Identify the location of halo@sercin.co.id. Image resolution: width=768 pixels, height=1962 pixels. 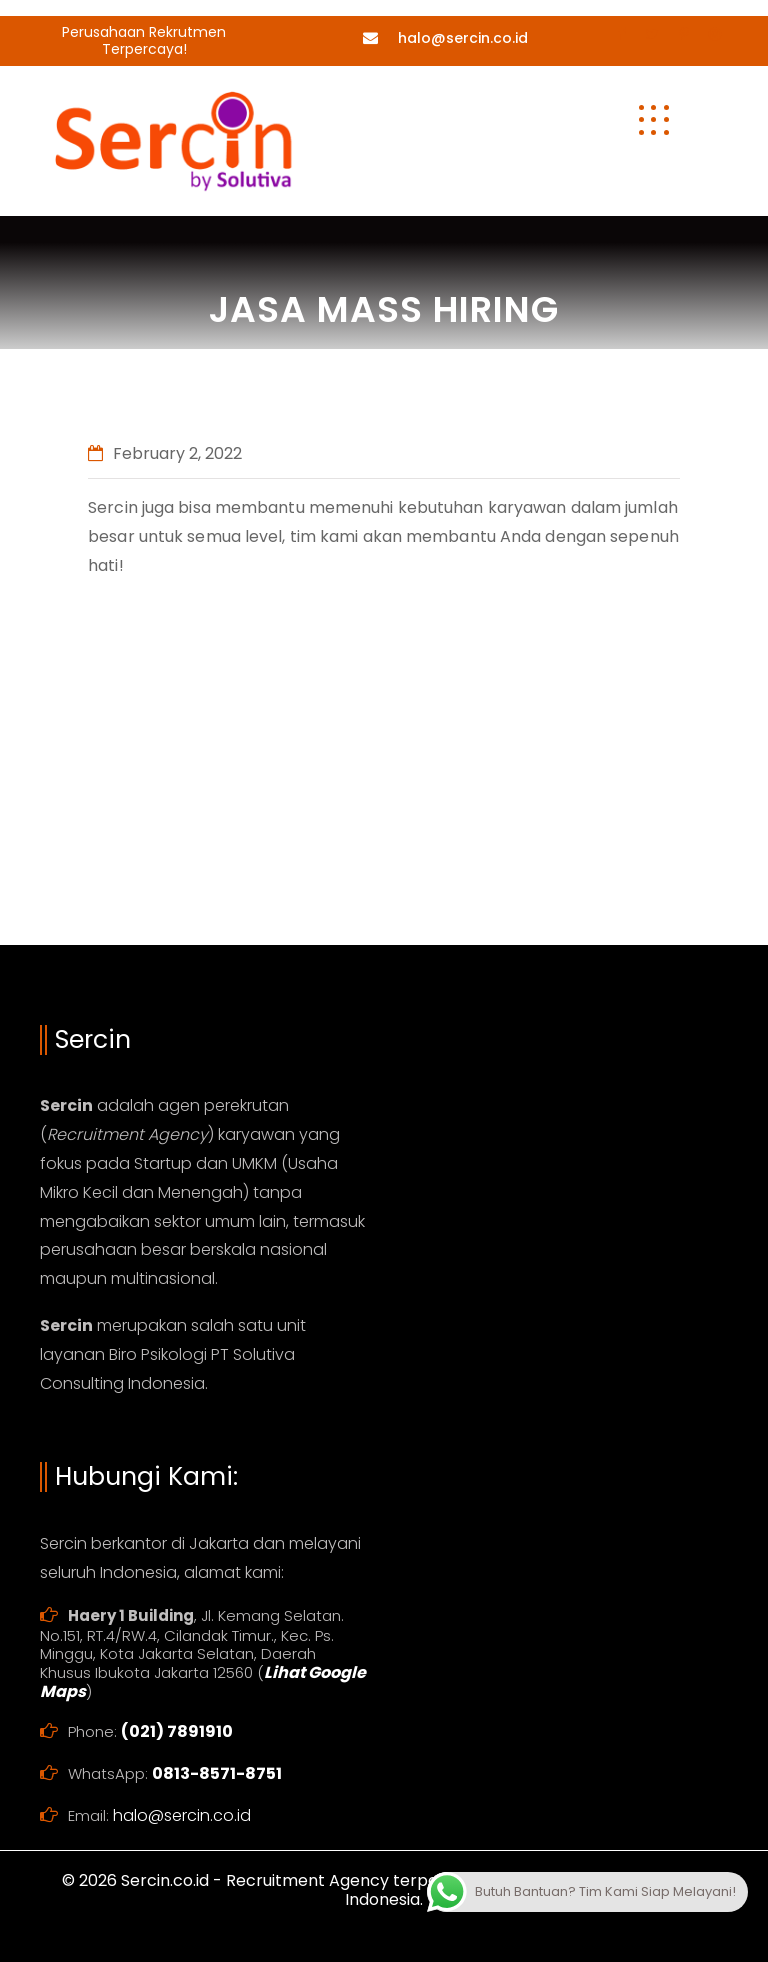
(463, 38).